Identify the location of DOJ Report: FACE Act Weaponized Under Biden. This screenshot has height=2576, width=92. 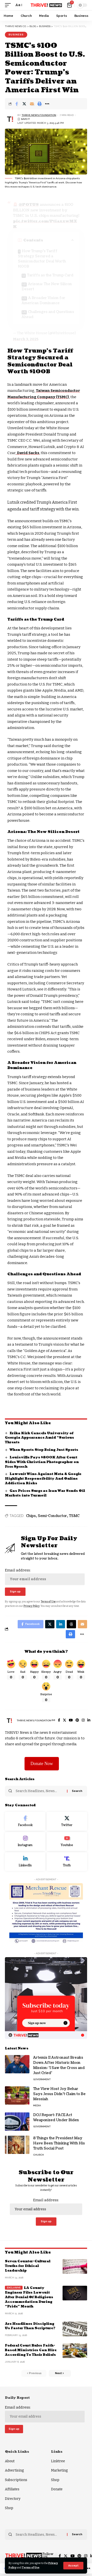
(56, 2117).